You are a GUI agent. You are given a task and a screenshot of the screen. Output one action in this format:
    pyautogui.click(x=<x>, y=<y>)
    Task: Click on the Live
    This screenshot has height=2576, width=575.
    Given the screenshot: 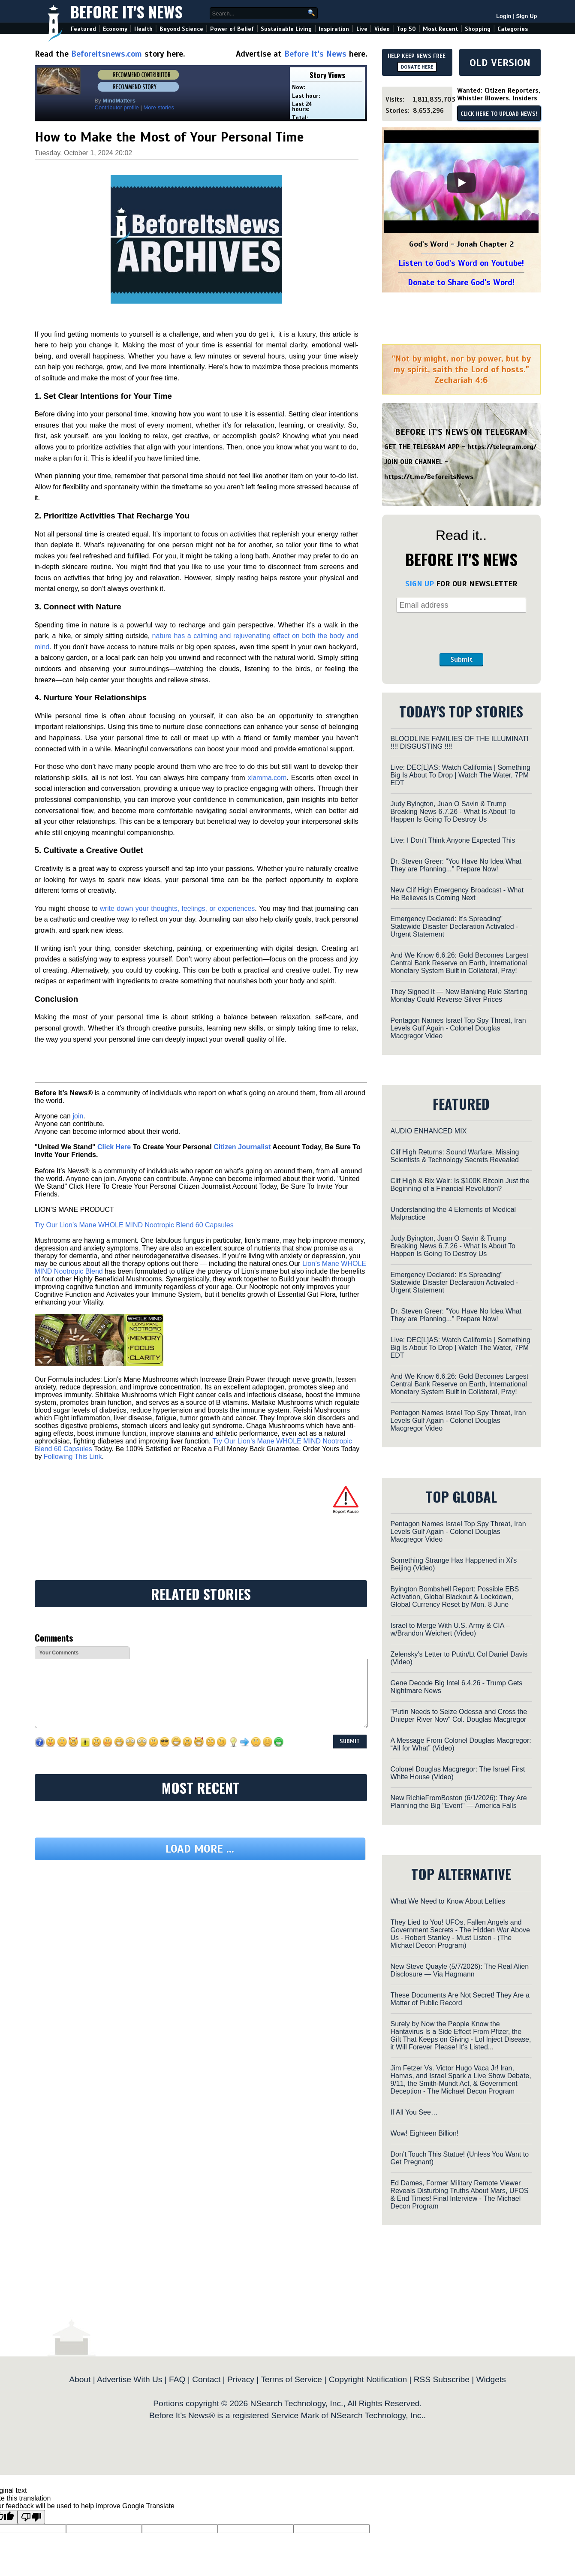 What is the action you would take?
    pyautogui.click(x=361, y=29)
    